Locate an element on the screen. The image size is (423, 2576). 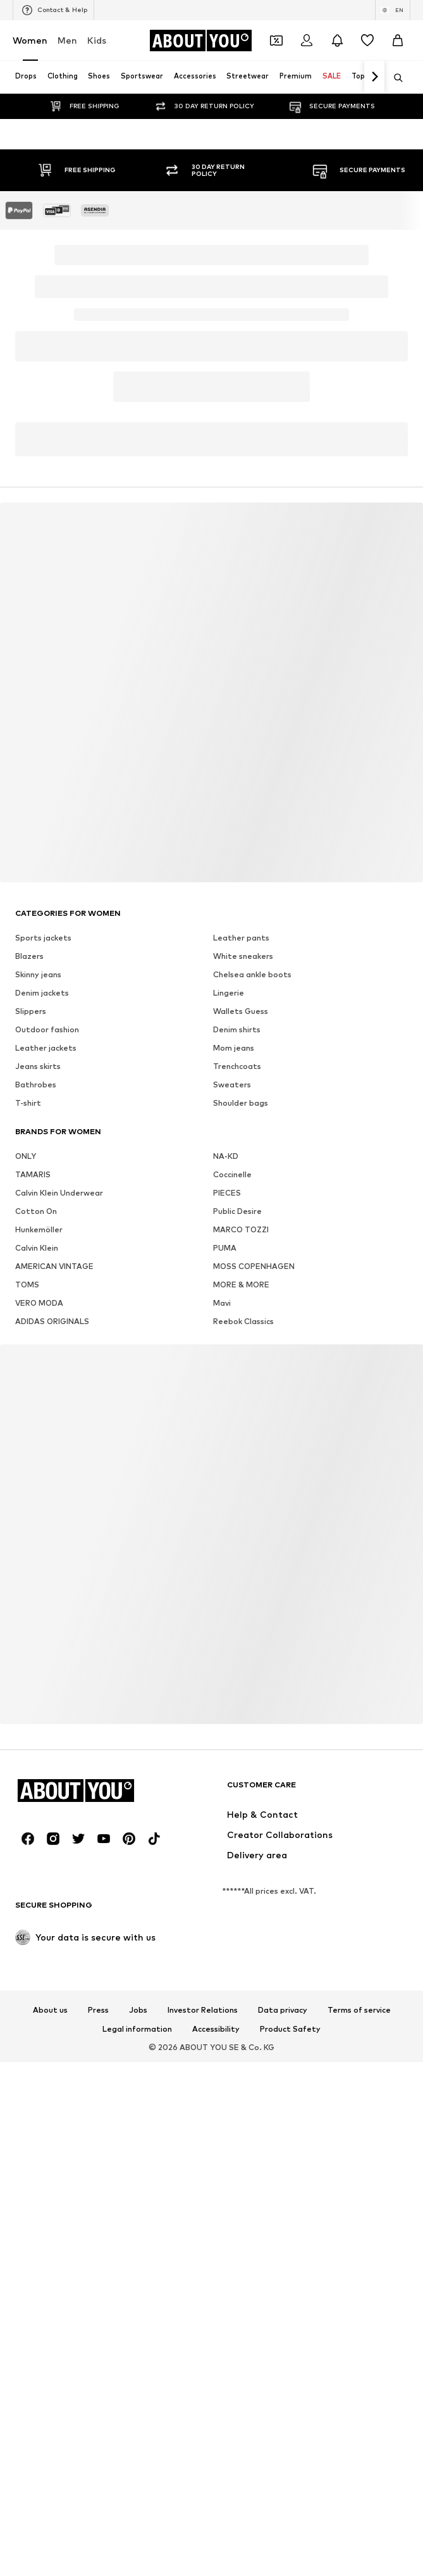
Hunkemöller is located at coordinates (39, 1229).